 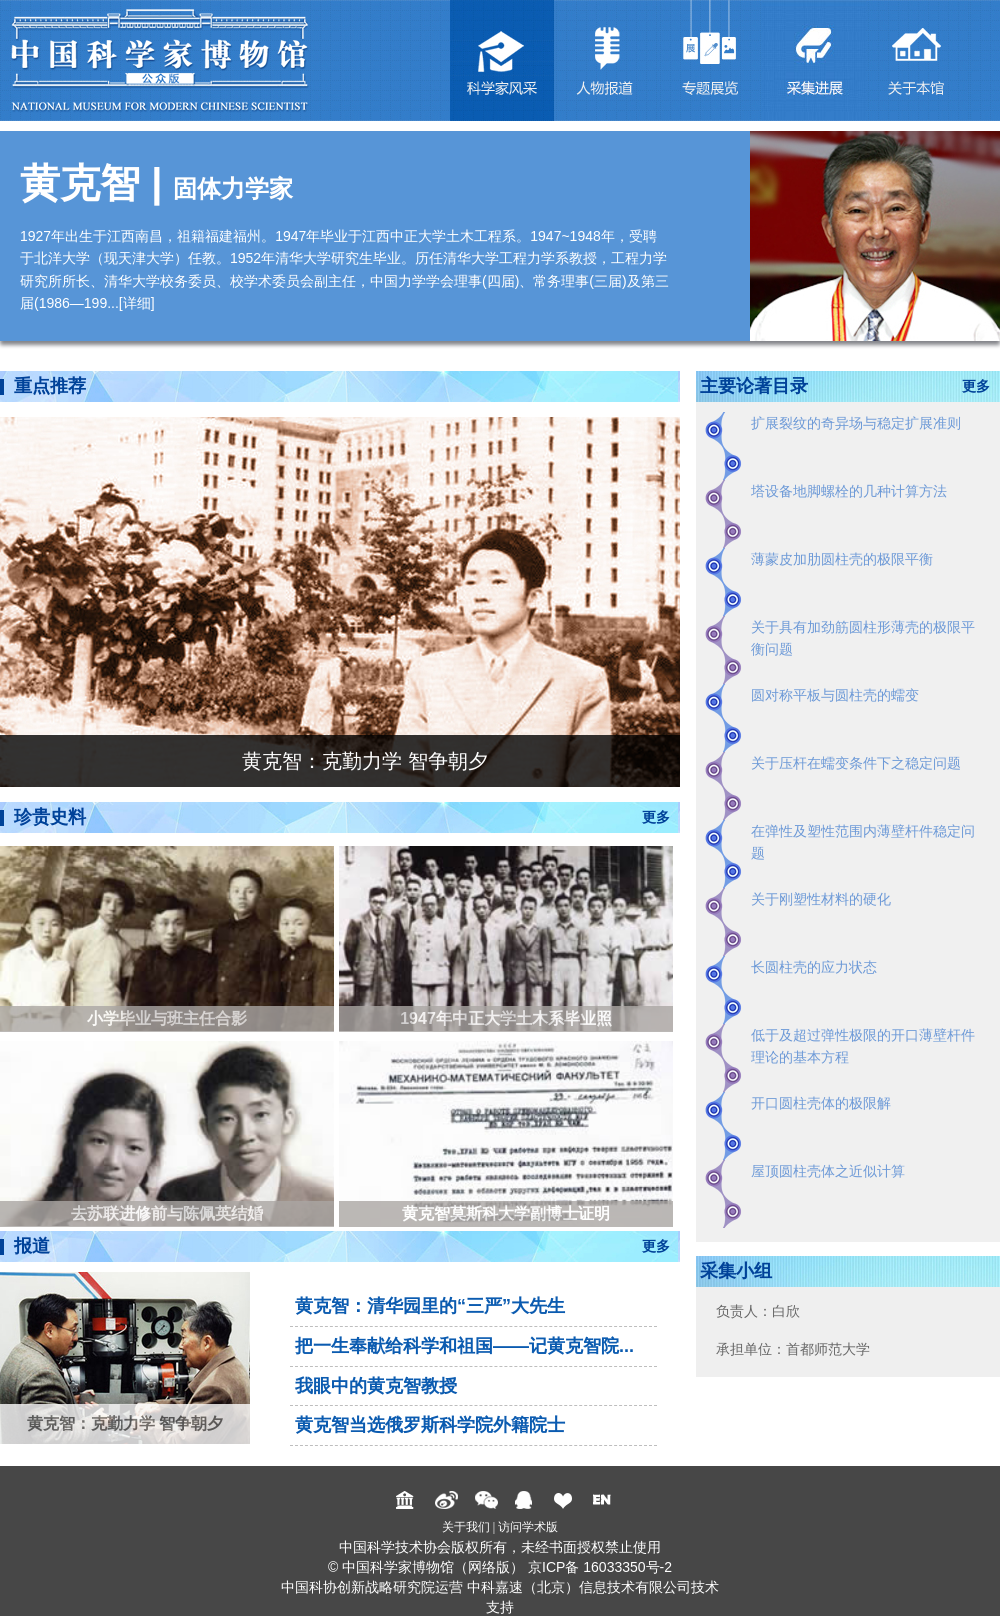 What do you see at coordinates (430, 1425) in the screenshot?
I see `黄克智当选俄罗斯科学院外籍院士` at bounding box center [430, 1425].